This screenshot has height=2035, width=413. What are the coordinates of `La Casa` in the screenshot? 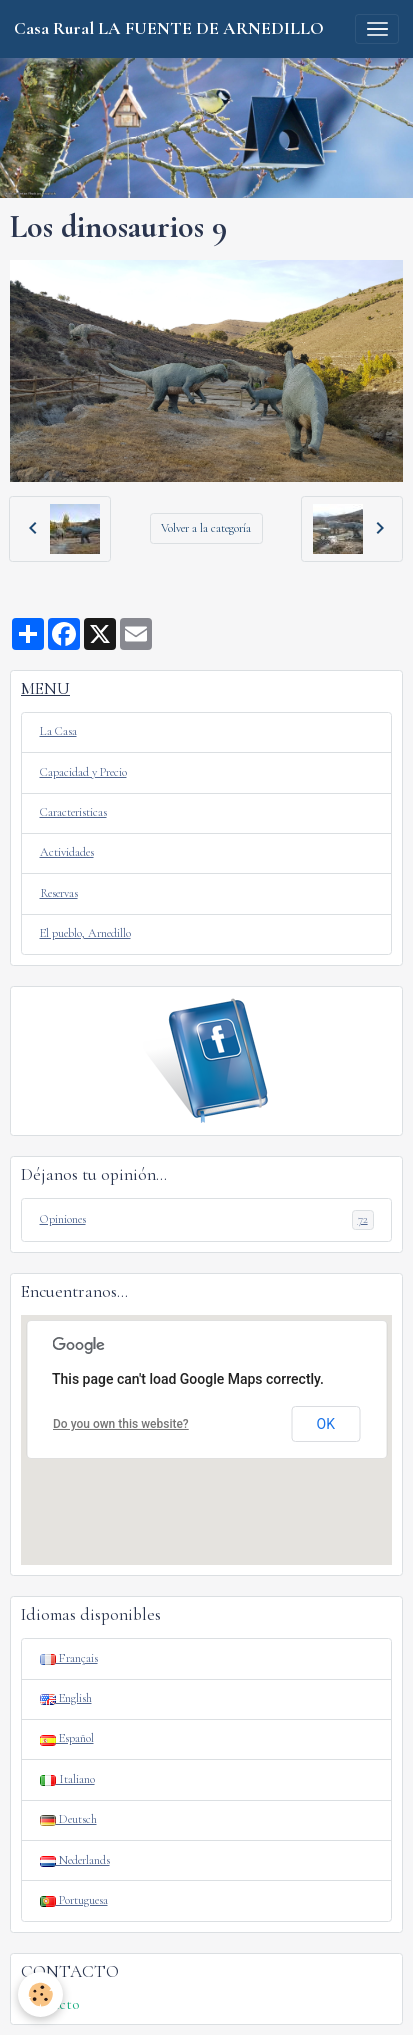 It's located at (58, 731).